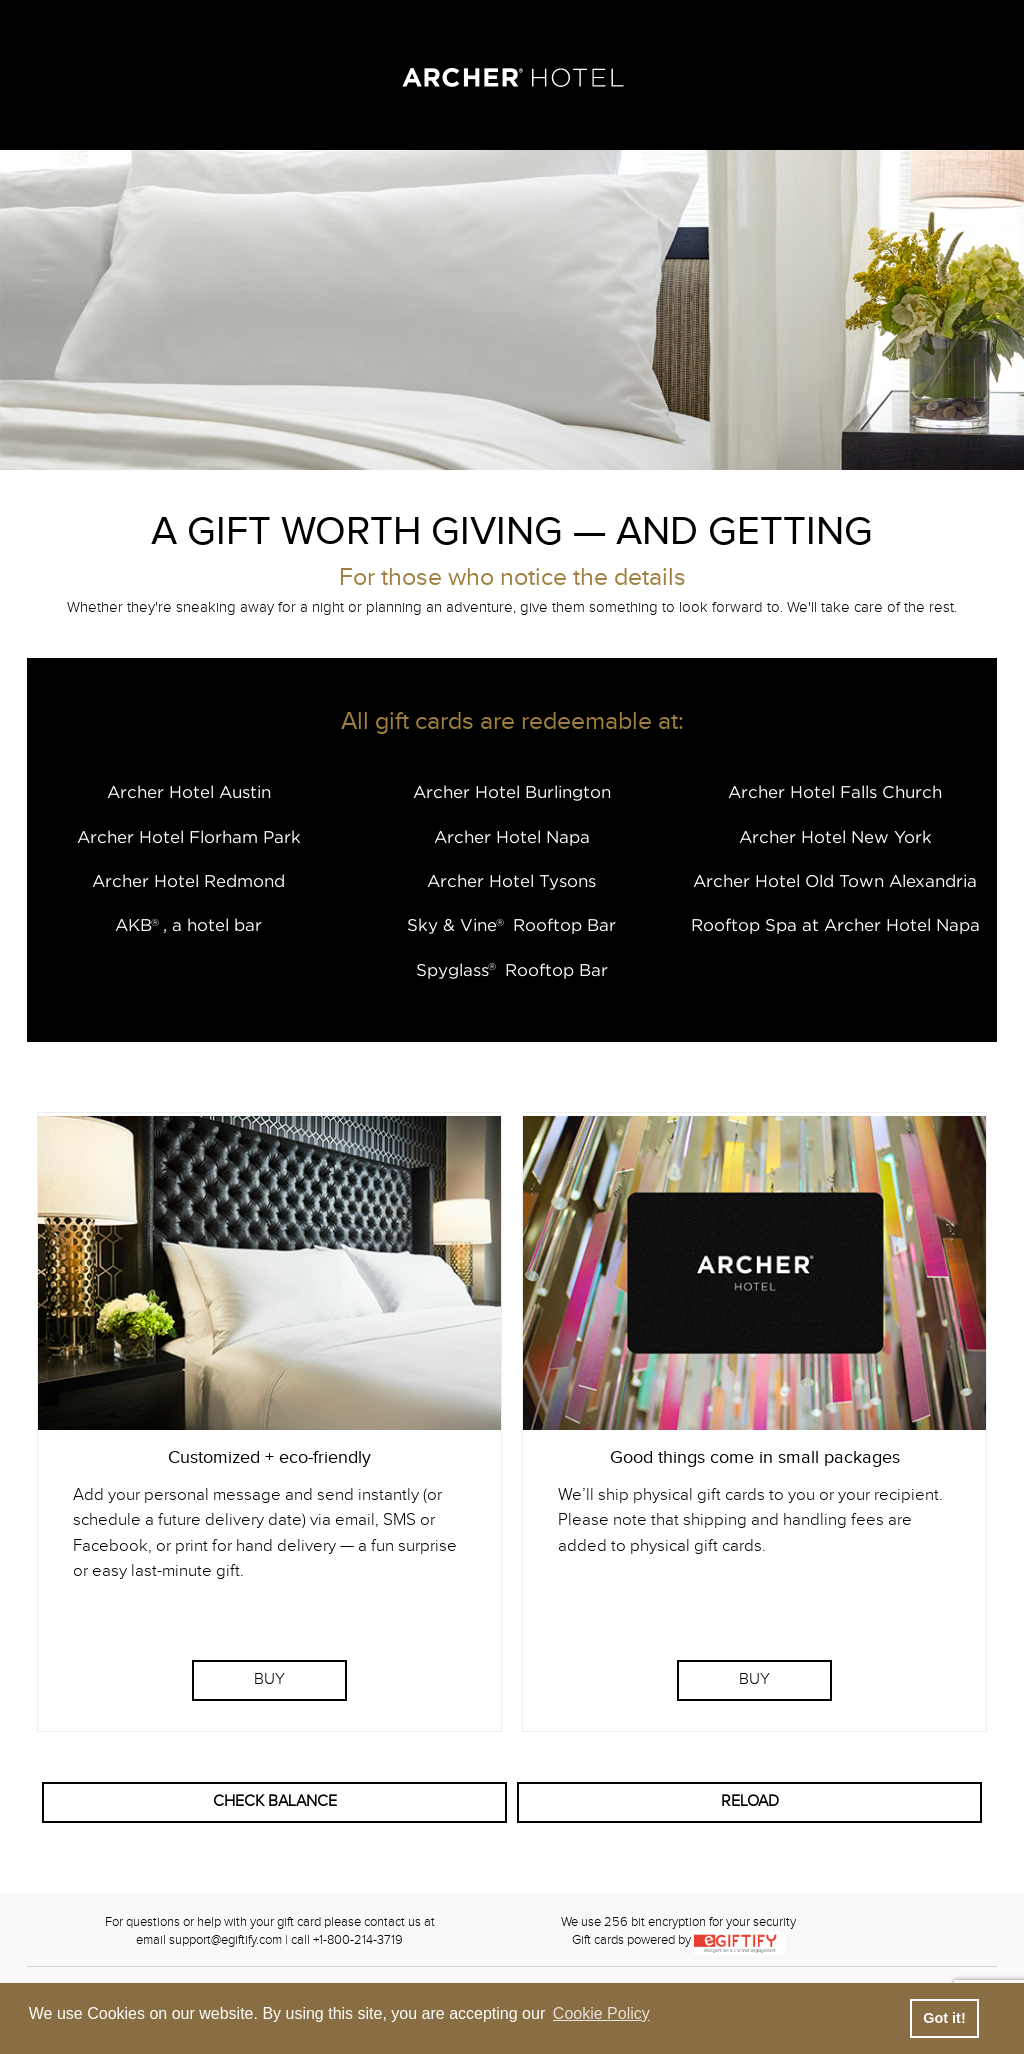  I want to click on CHECK BALANCE [button], so click(275, 1801).